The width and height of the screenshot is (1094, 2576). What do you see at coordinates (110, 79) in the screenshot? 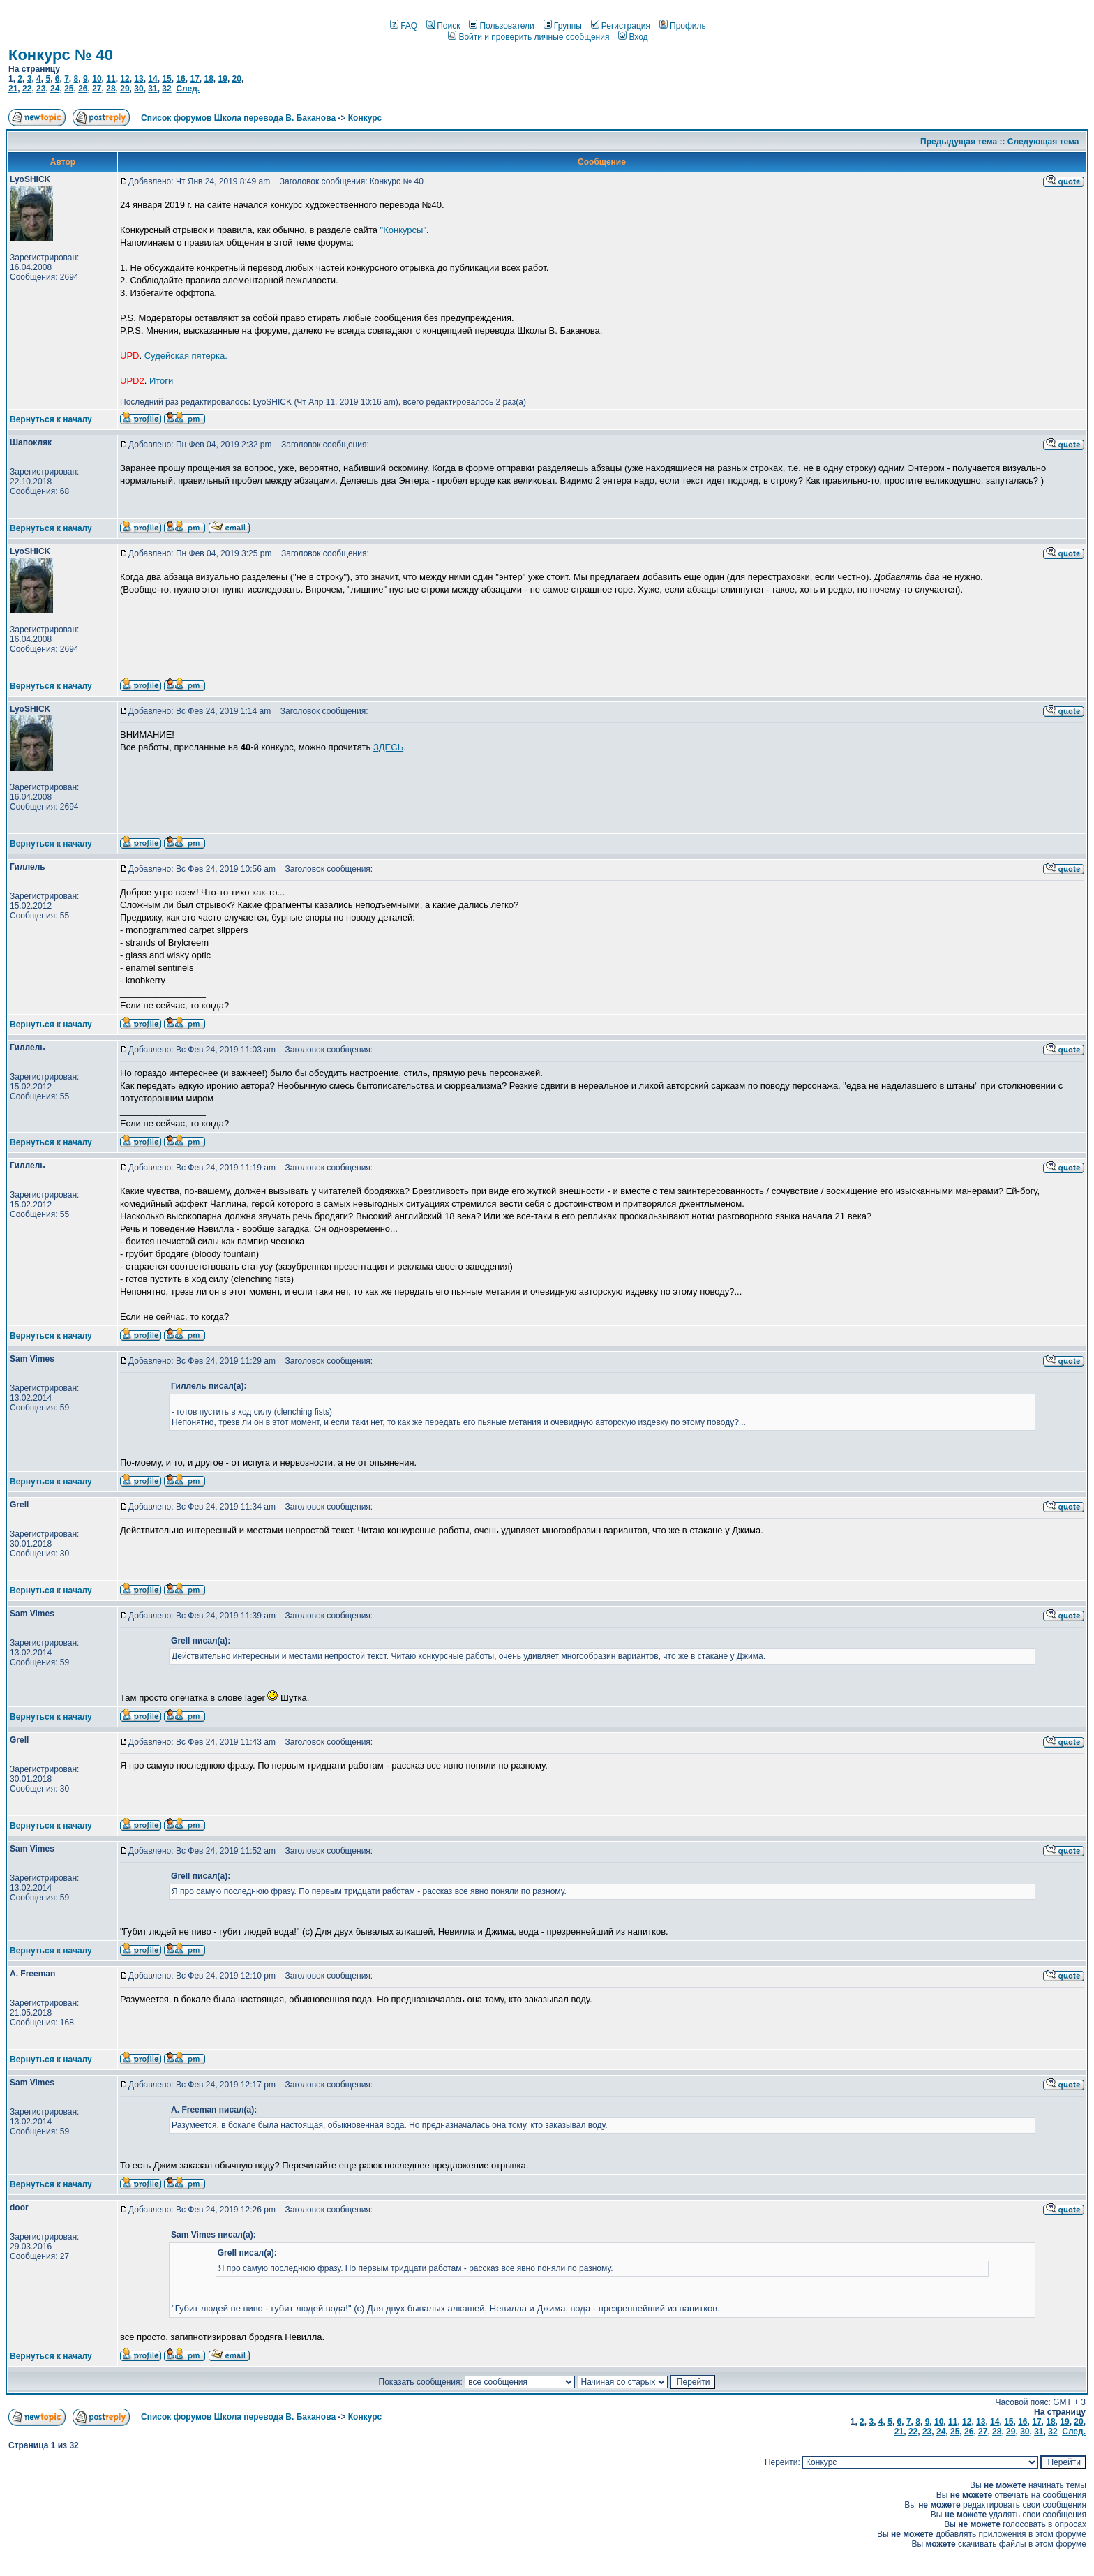
I see `11` at bounding box center [110, 79].